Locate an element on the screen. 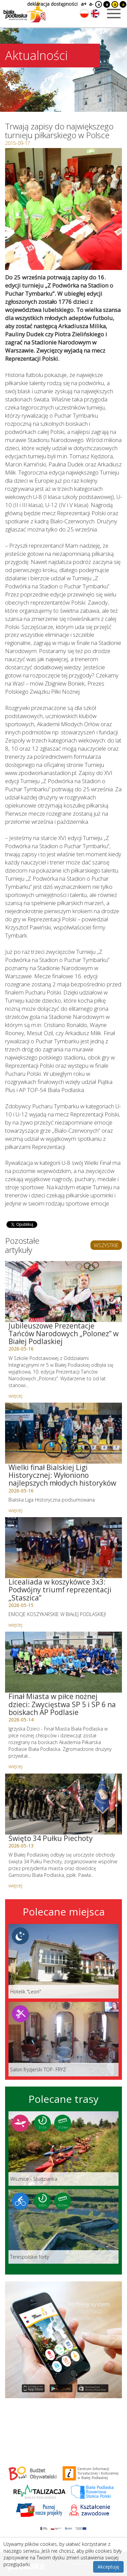 The image size is (127, 2576). [Link do artykułu: Finał Miasta w piłce nożnej dzieci: Zwycięstwa SP 5 i SP 6 na boiskach AP Podlasie] is located at coordinates (63, 1662).